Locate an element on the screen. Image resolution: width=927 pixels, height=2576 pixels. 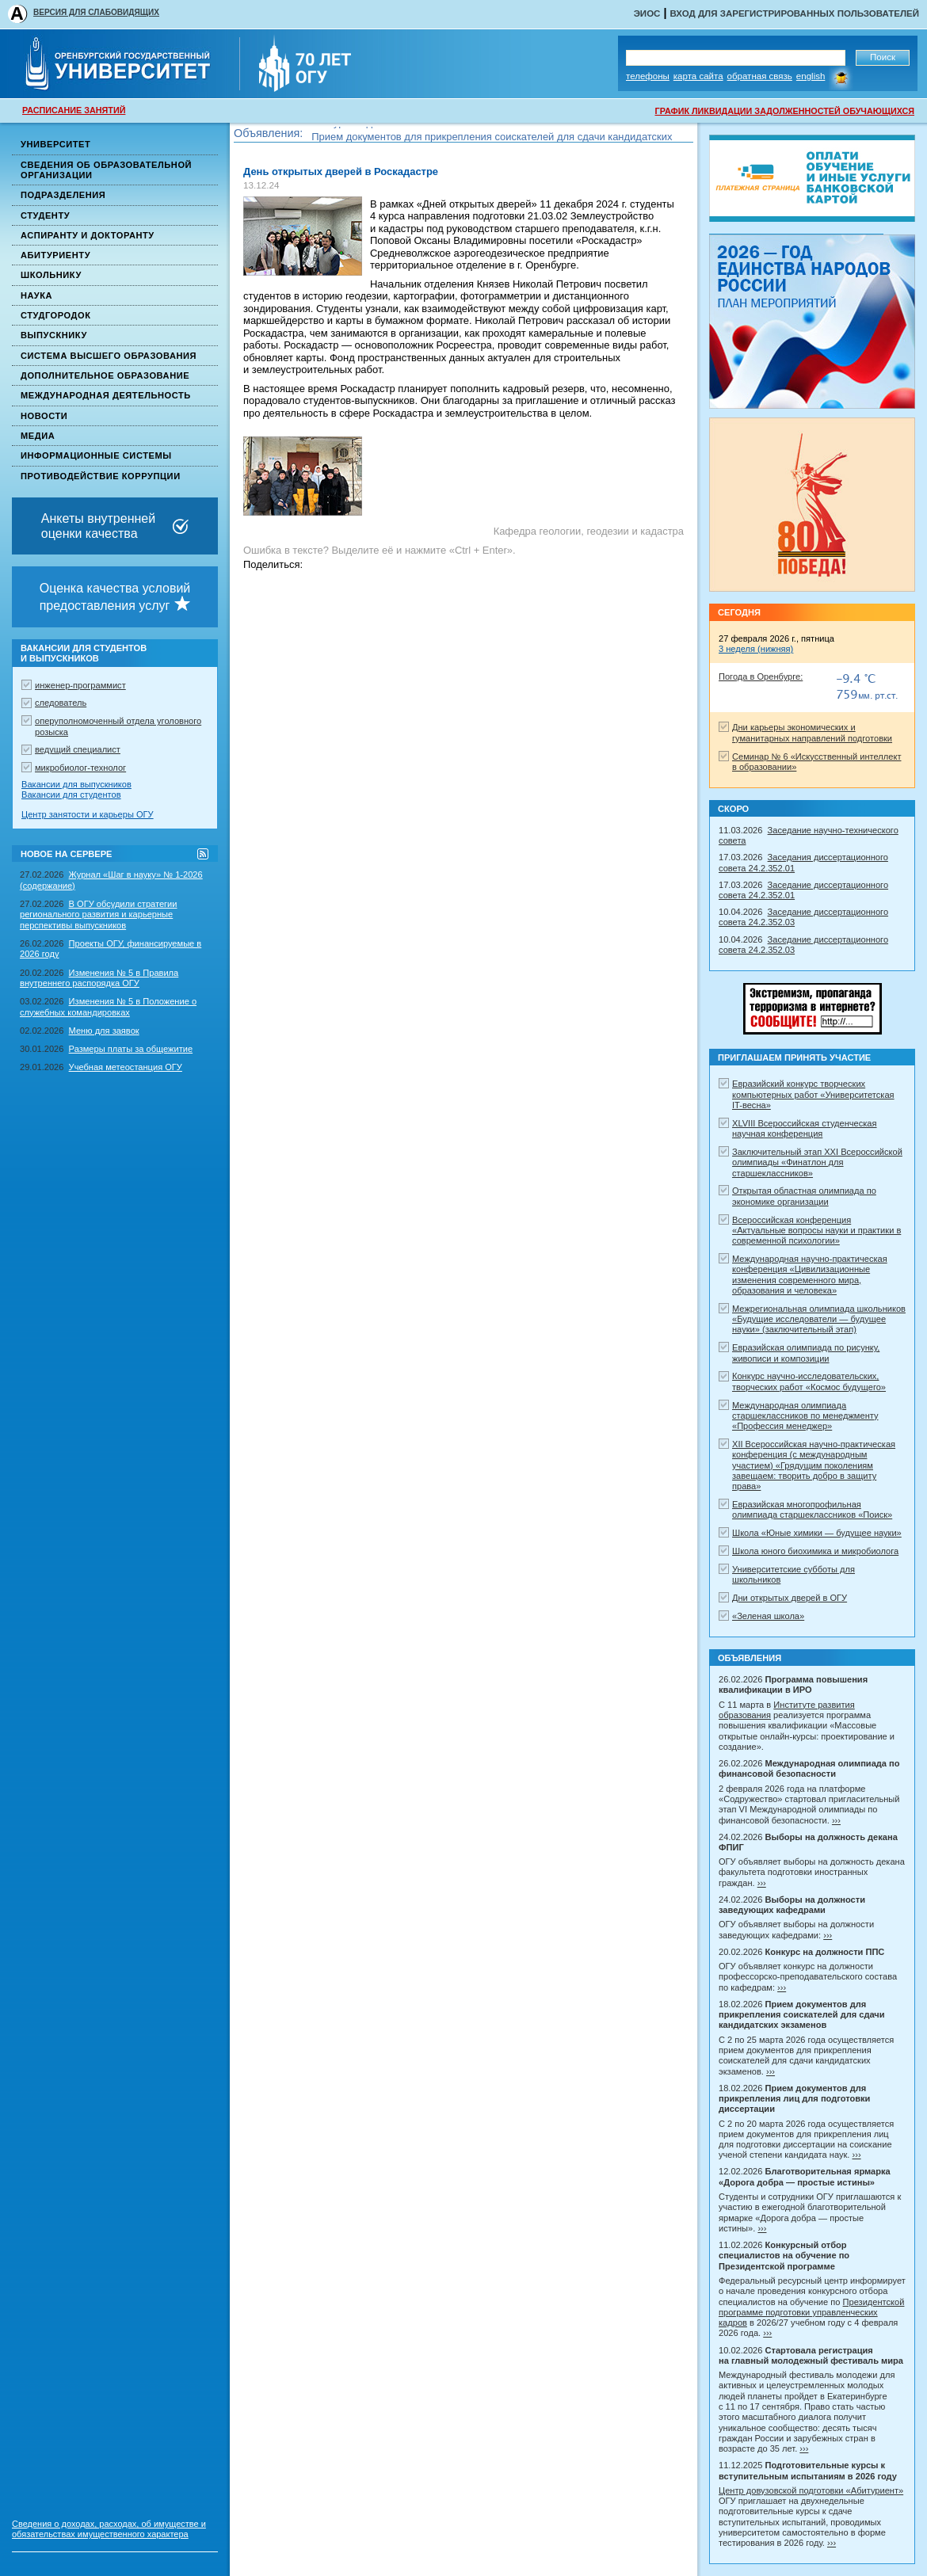
Международная олимпиада старшеклассников по менеджменту «Профессия менеджер» is located at coordinates (805, 1415).